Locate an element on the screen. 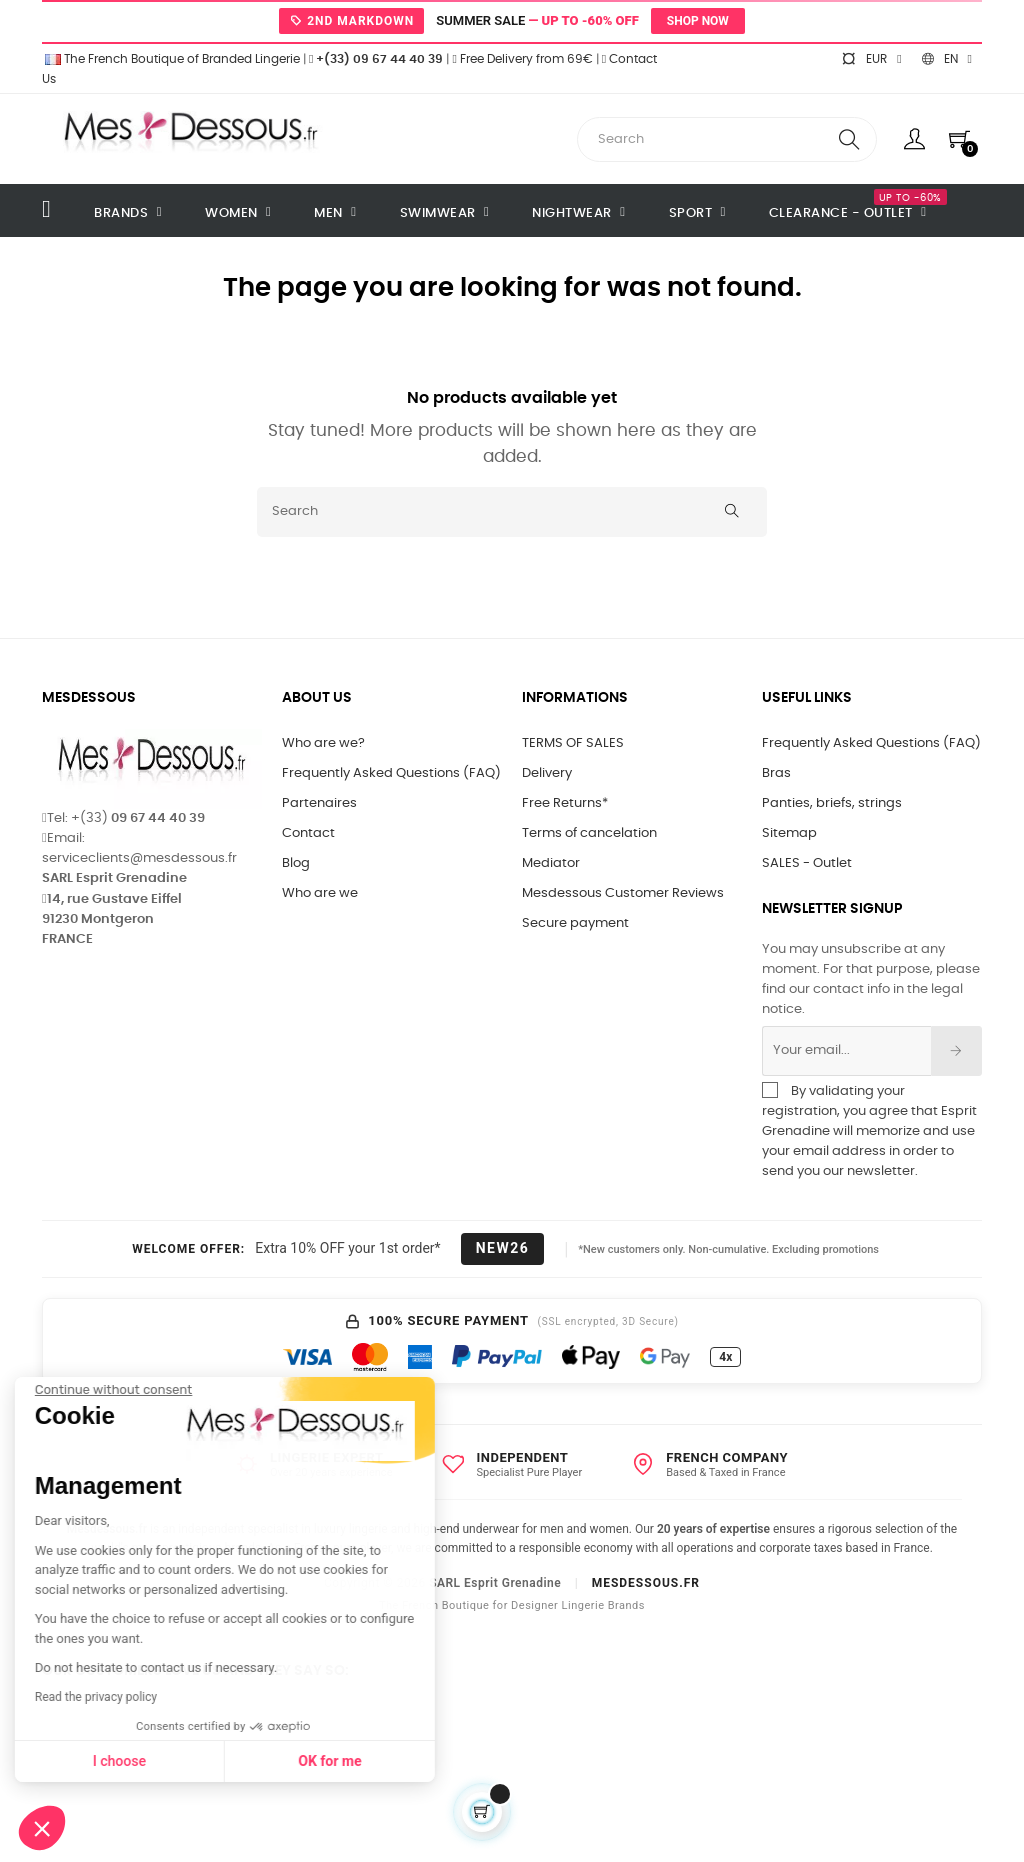 The height and width of the screenshot is (1862, 1024). Terms of cancelation is located at coordinates (589, 833).